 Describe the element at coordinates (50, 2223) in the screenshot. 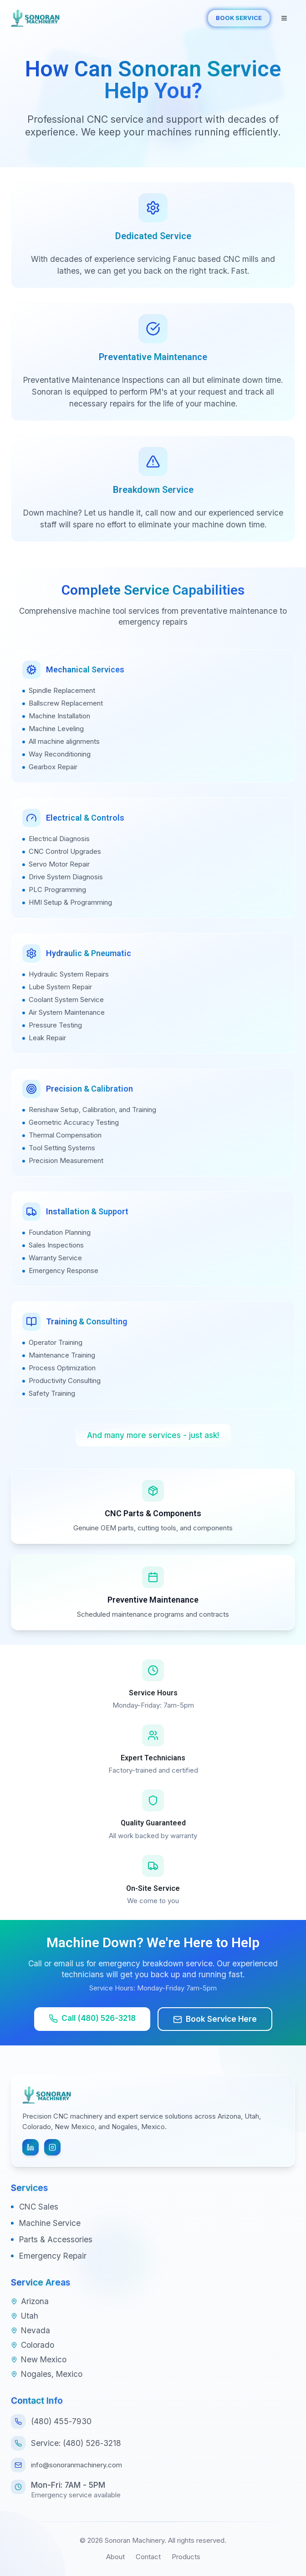

I see `Machine Service` at that location.